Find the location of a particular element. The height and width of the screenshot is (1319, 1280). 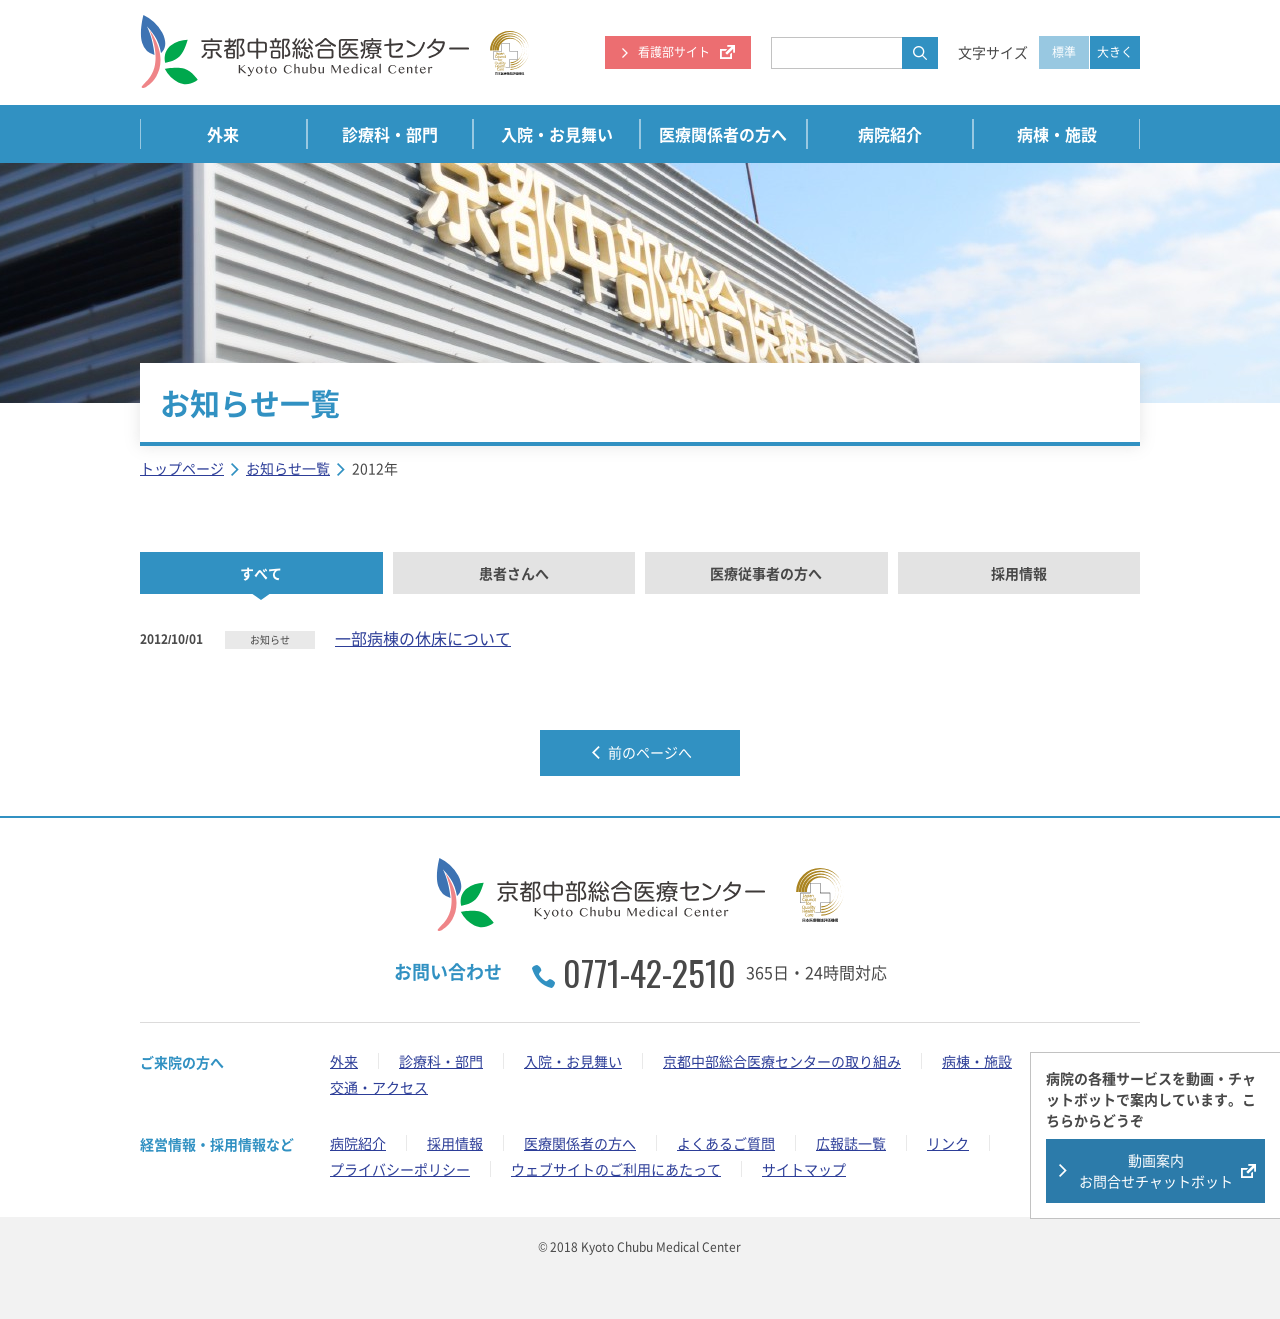

一部病棟の休床について is located at coordinates (423, 638).